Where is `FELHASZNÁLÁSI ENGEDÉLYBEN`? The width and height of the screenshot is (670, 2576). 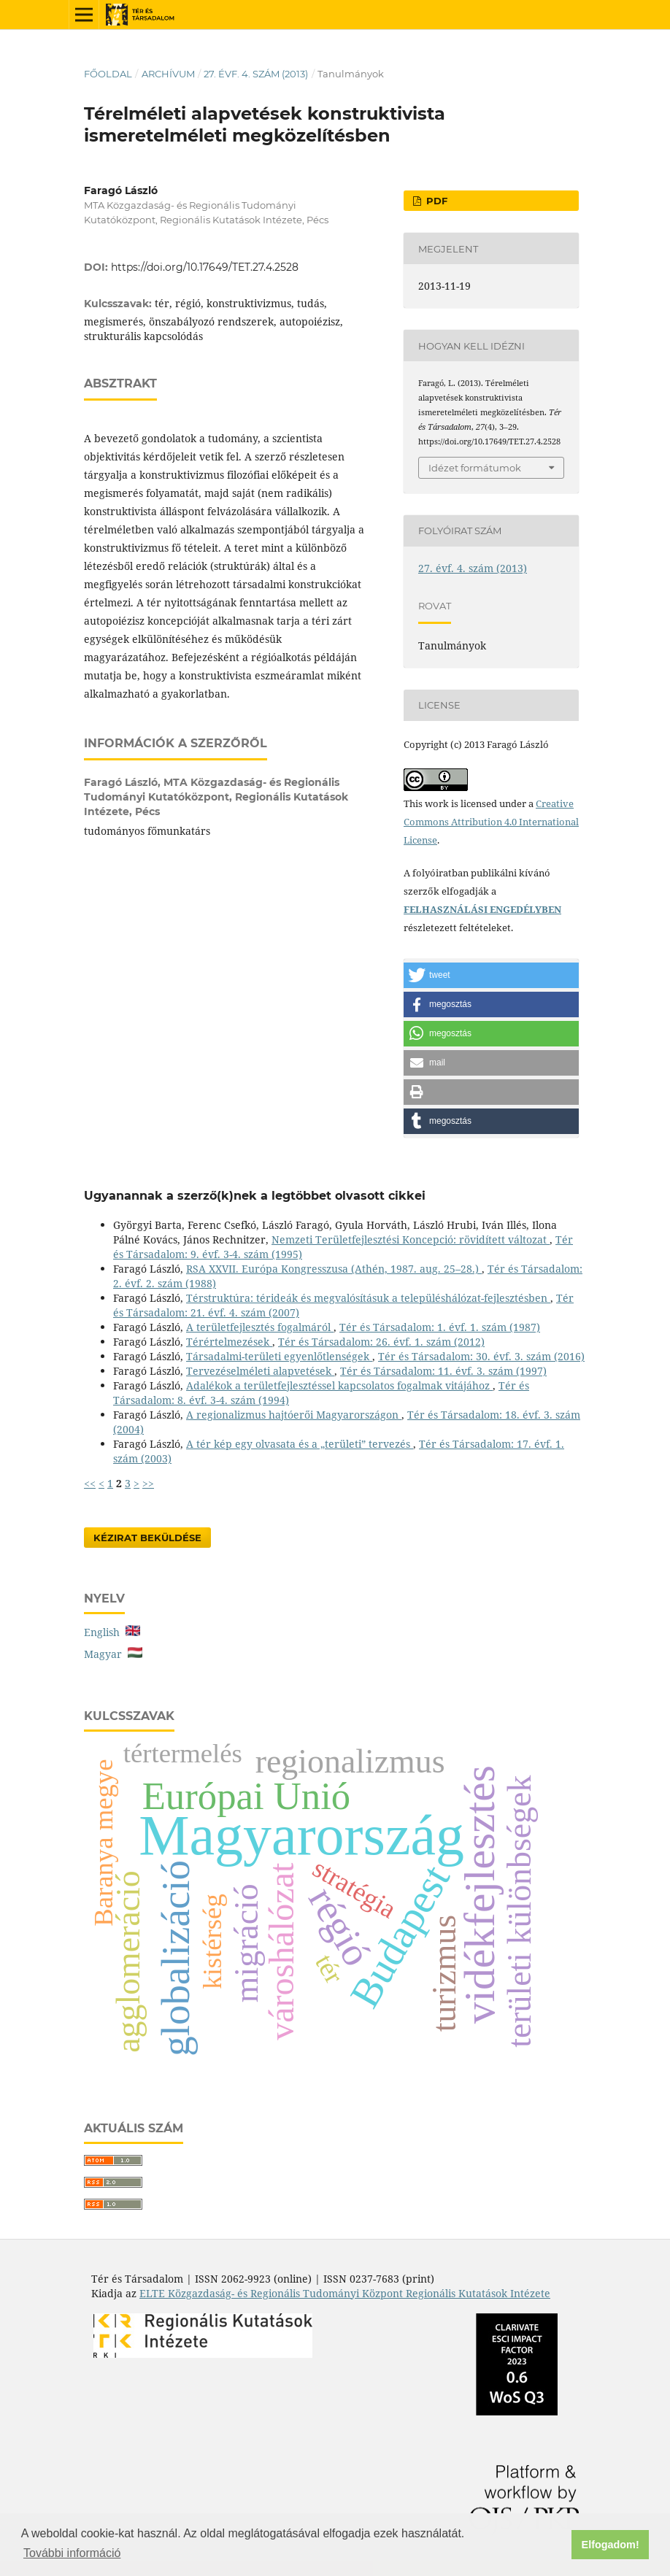
FELHASZNÁLÁSI ENGEDÉLYBEN is located at coordinates (482, 909).